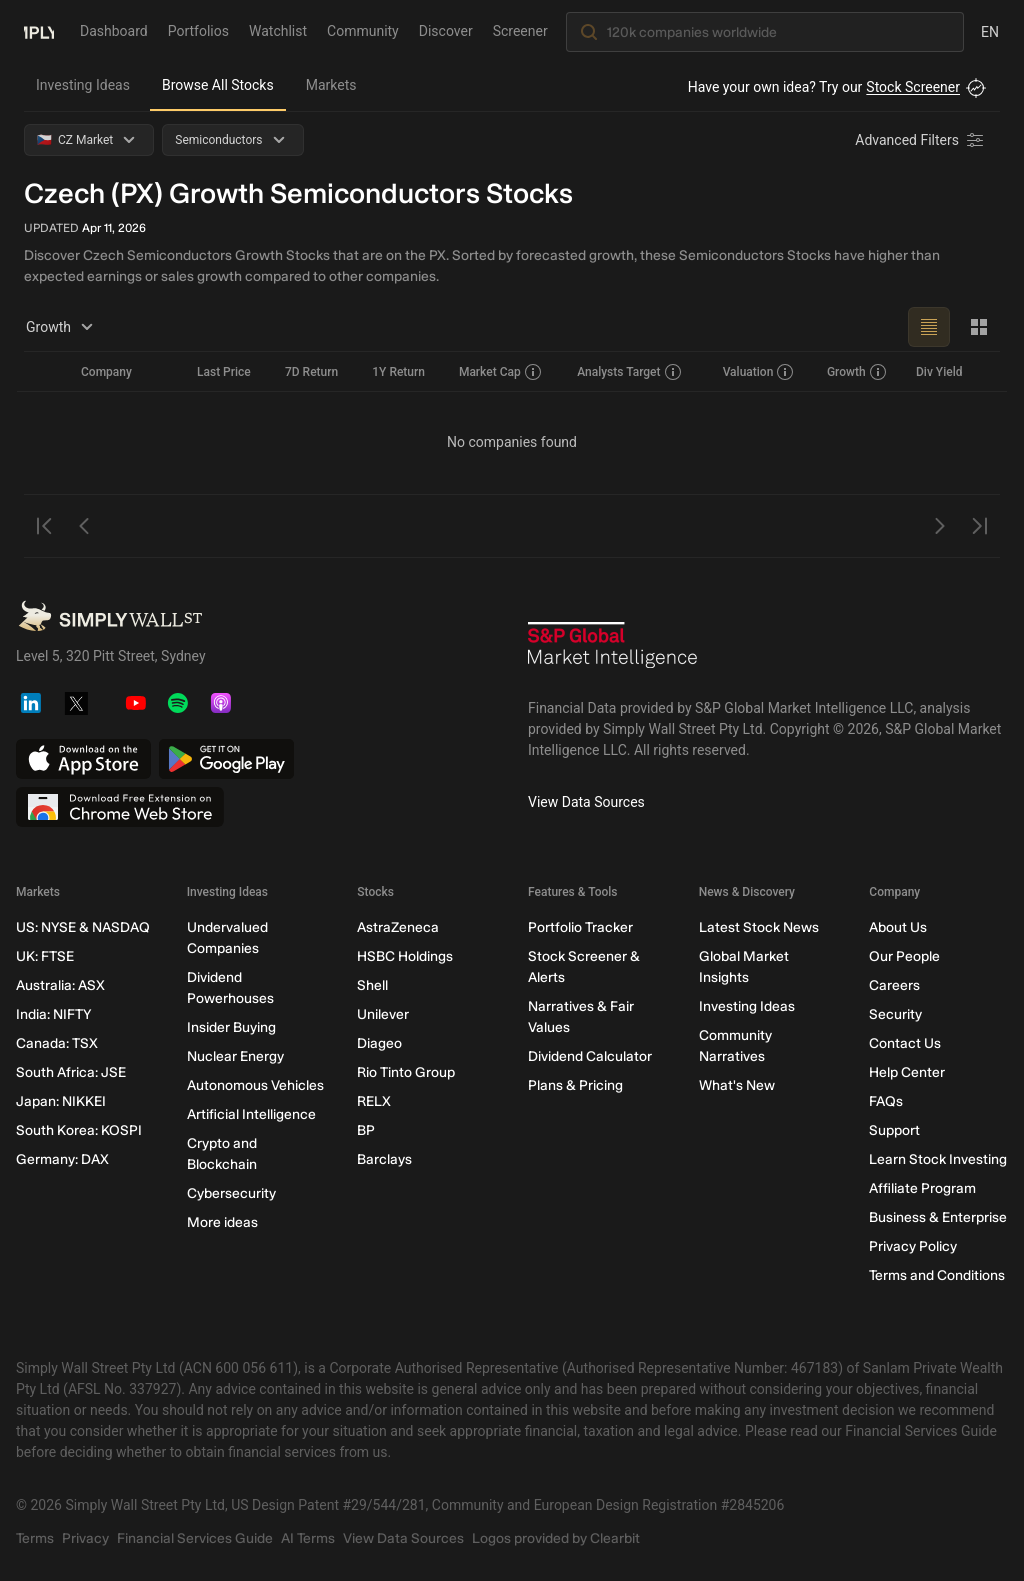  What do you see at coordinates (938, 1217) in the screenshot?
I see `Business & Enterprise` at bounding box center [938, 1217].